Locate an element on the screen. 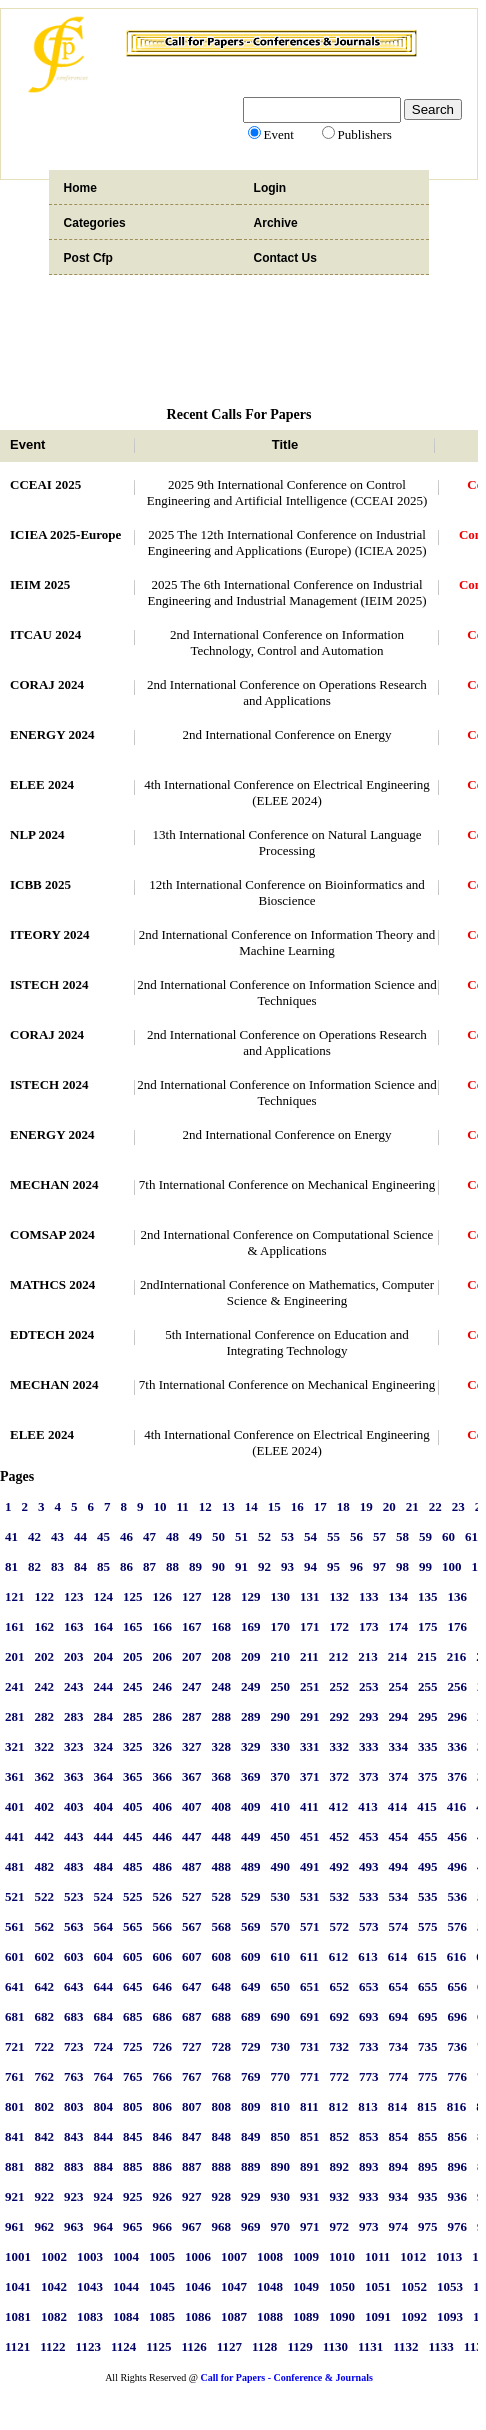 Image resolution: width=486 pixels, height=2430 pixels. 802 is located at coordinates (45, 2106).